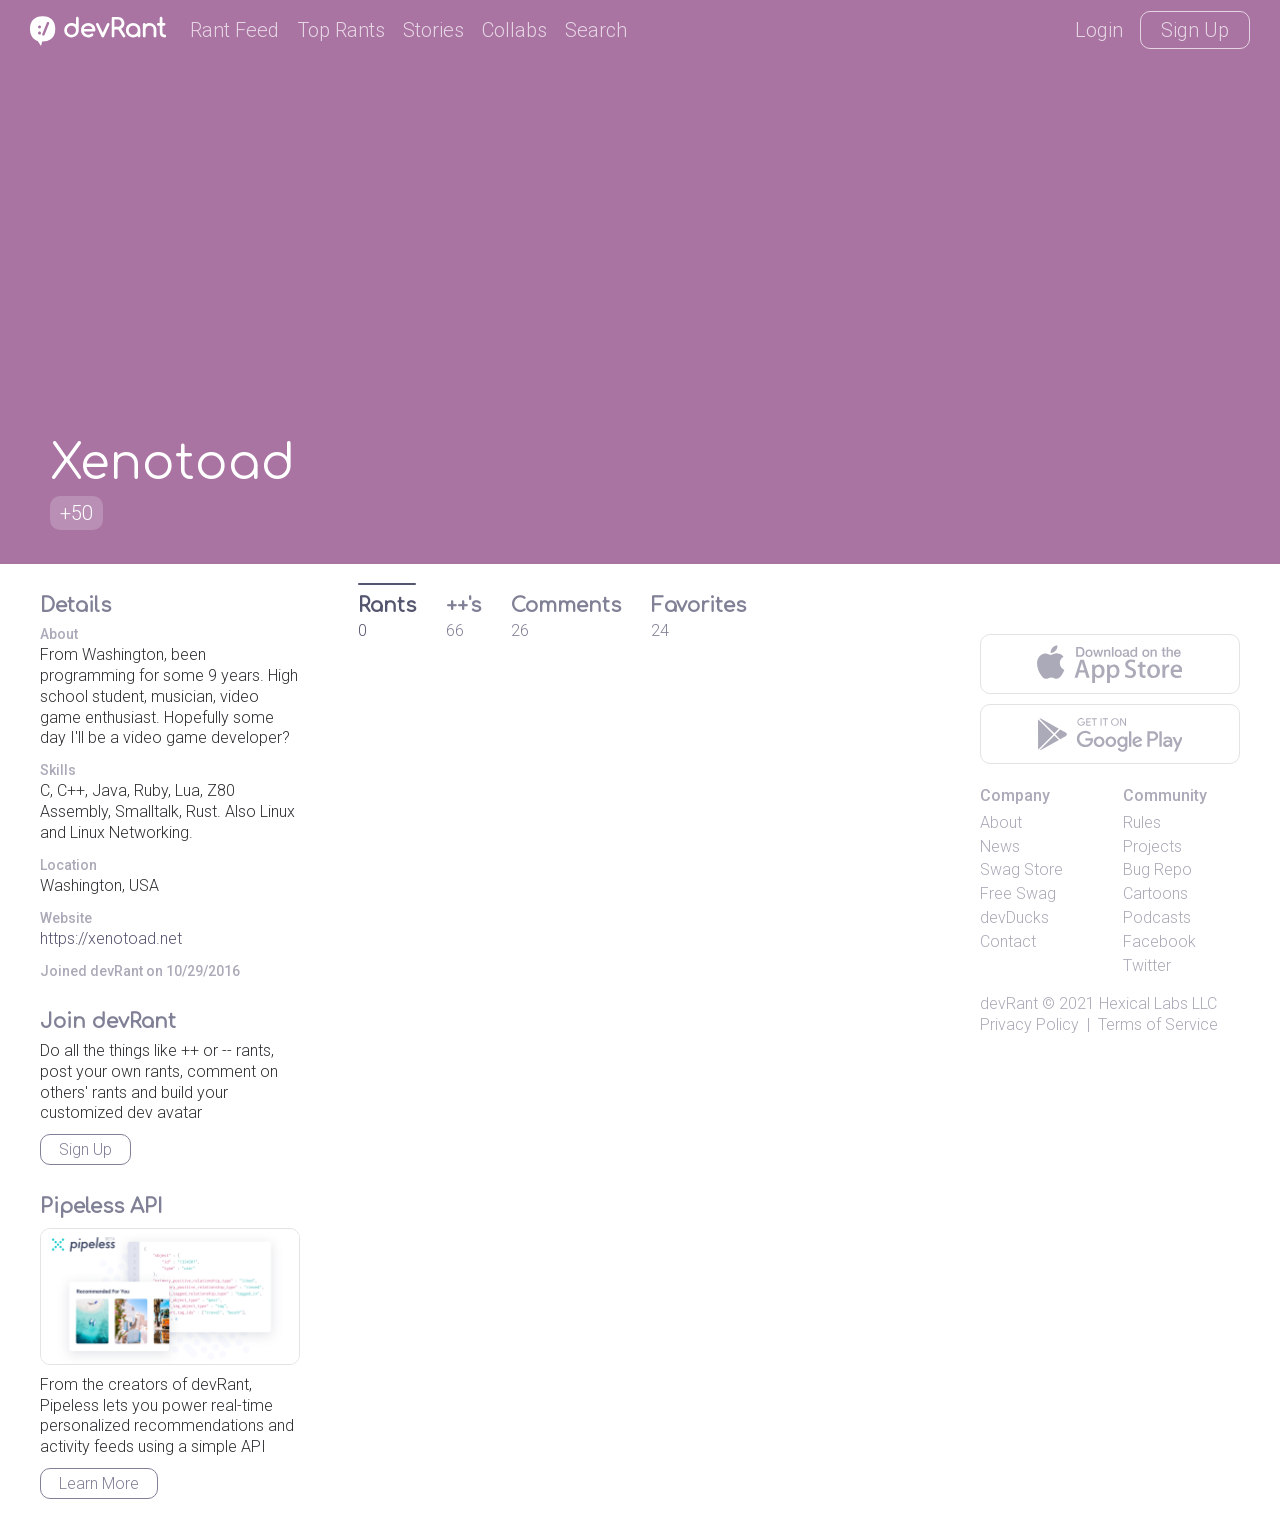 The width and height of the screenshot is (1280, 1529). I want to click on Rules, so click(1142, 822).